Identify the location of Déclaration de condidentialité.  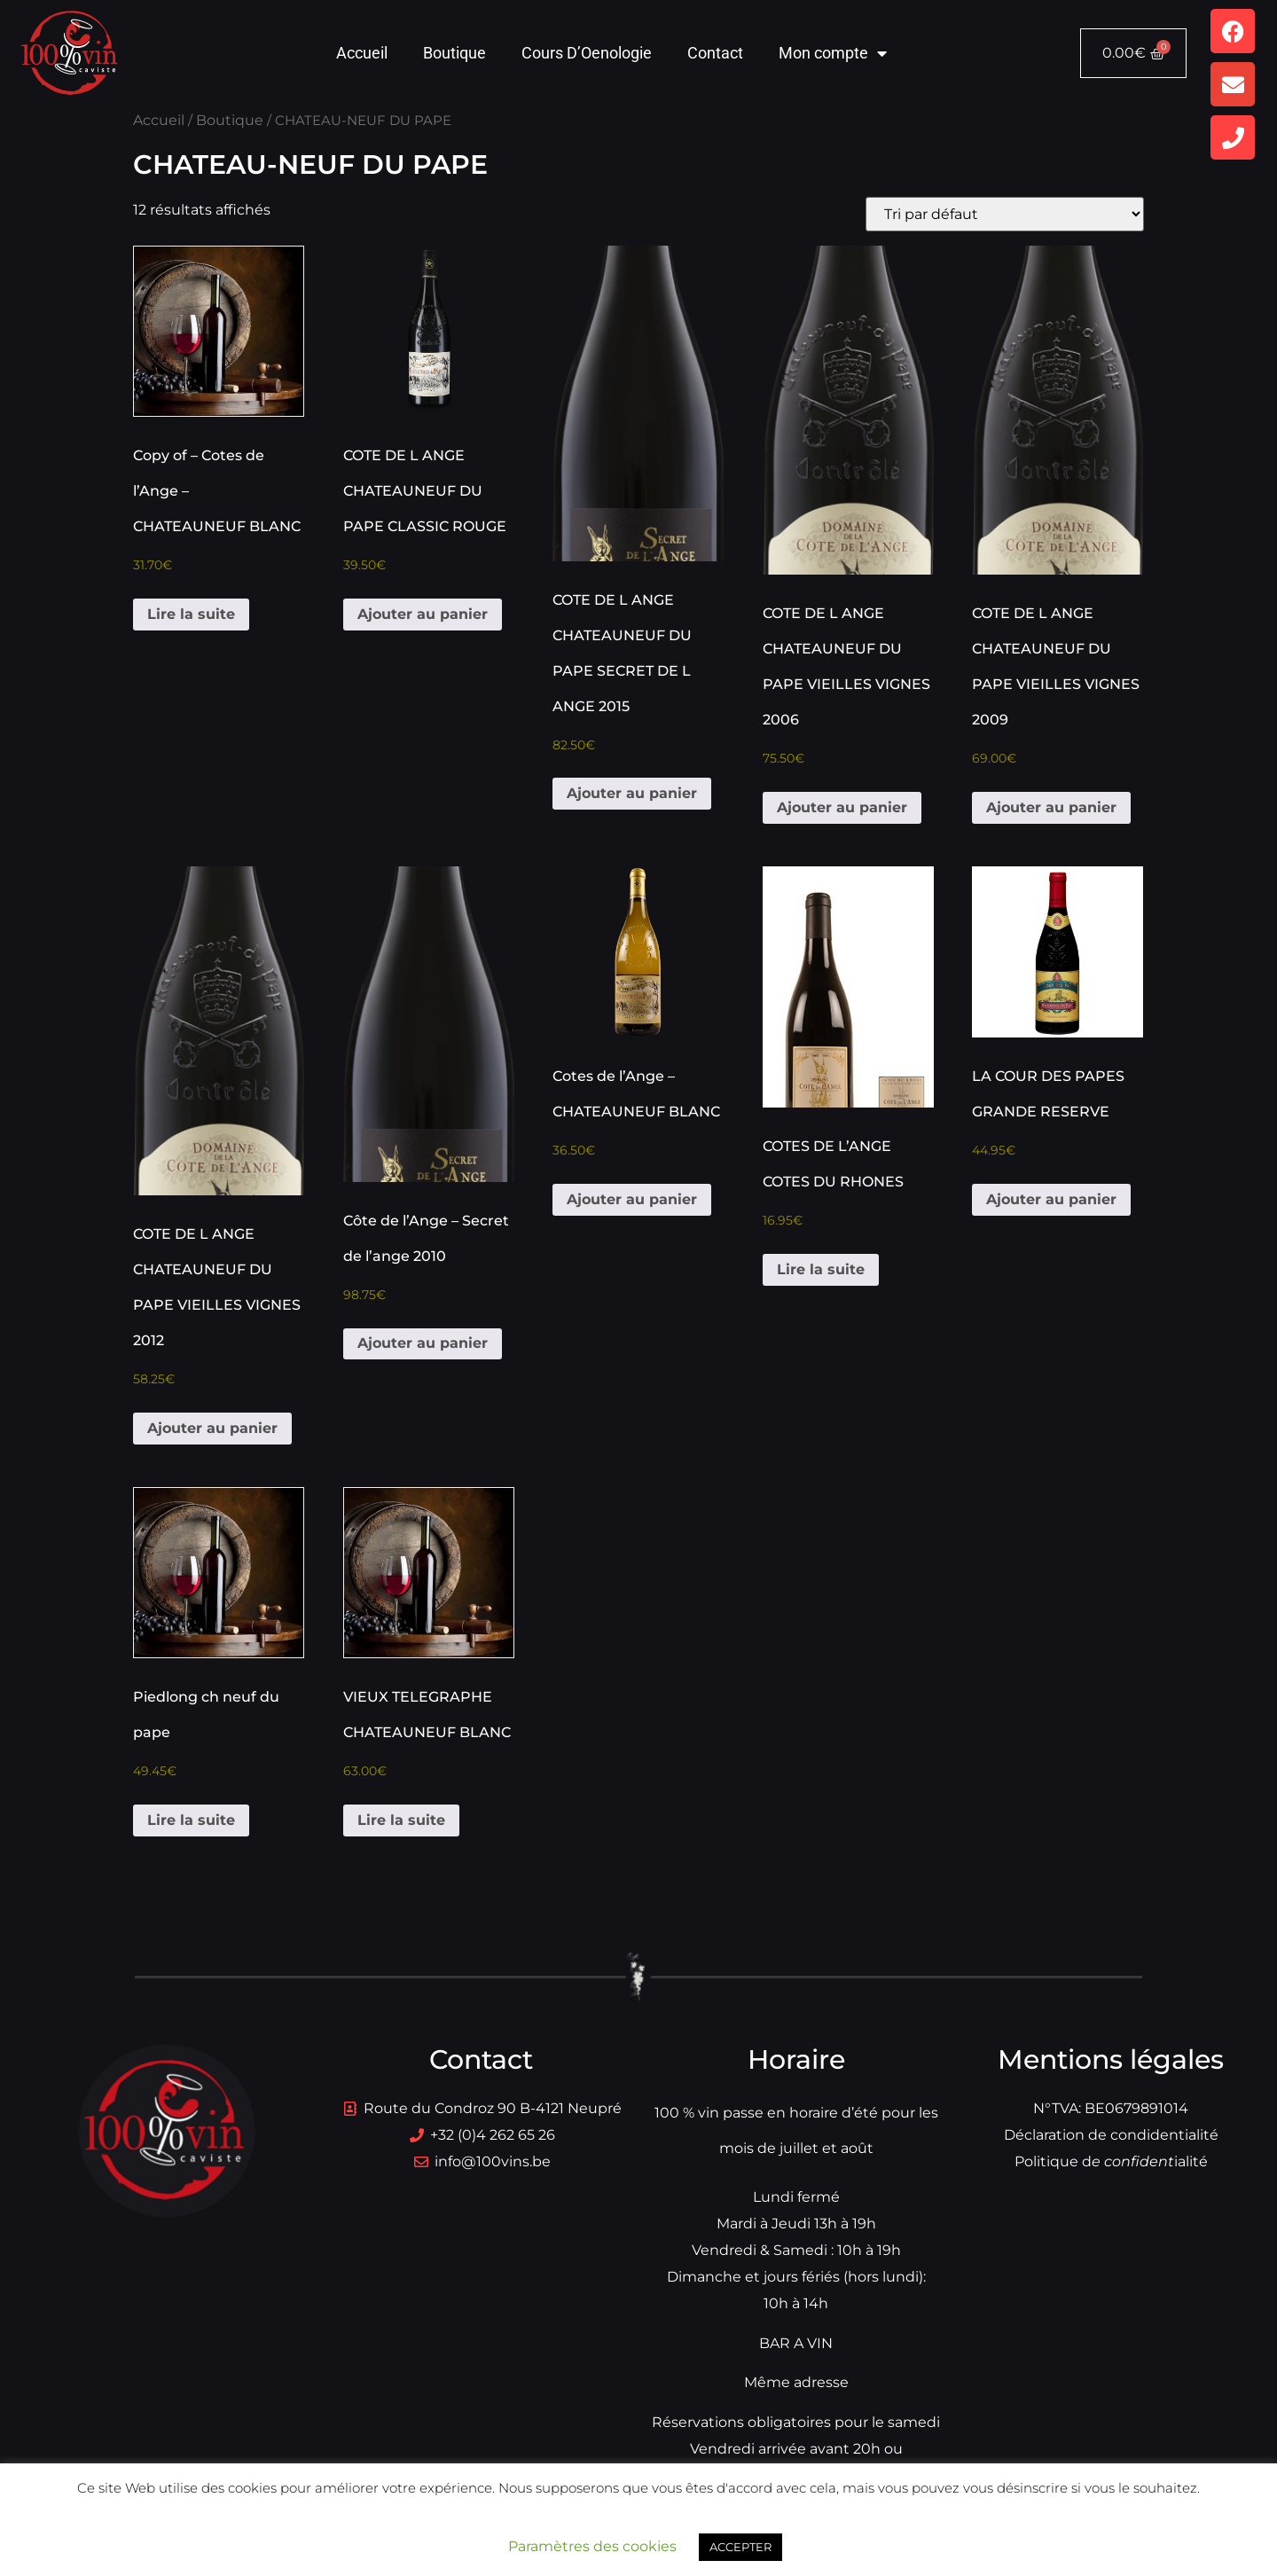
(1111, 2134).